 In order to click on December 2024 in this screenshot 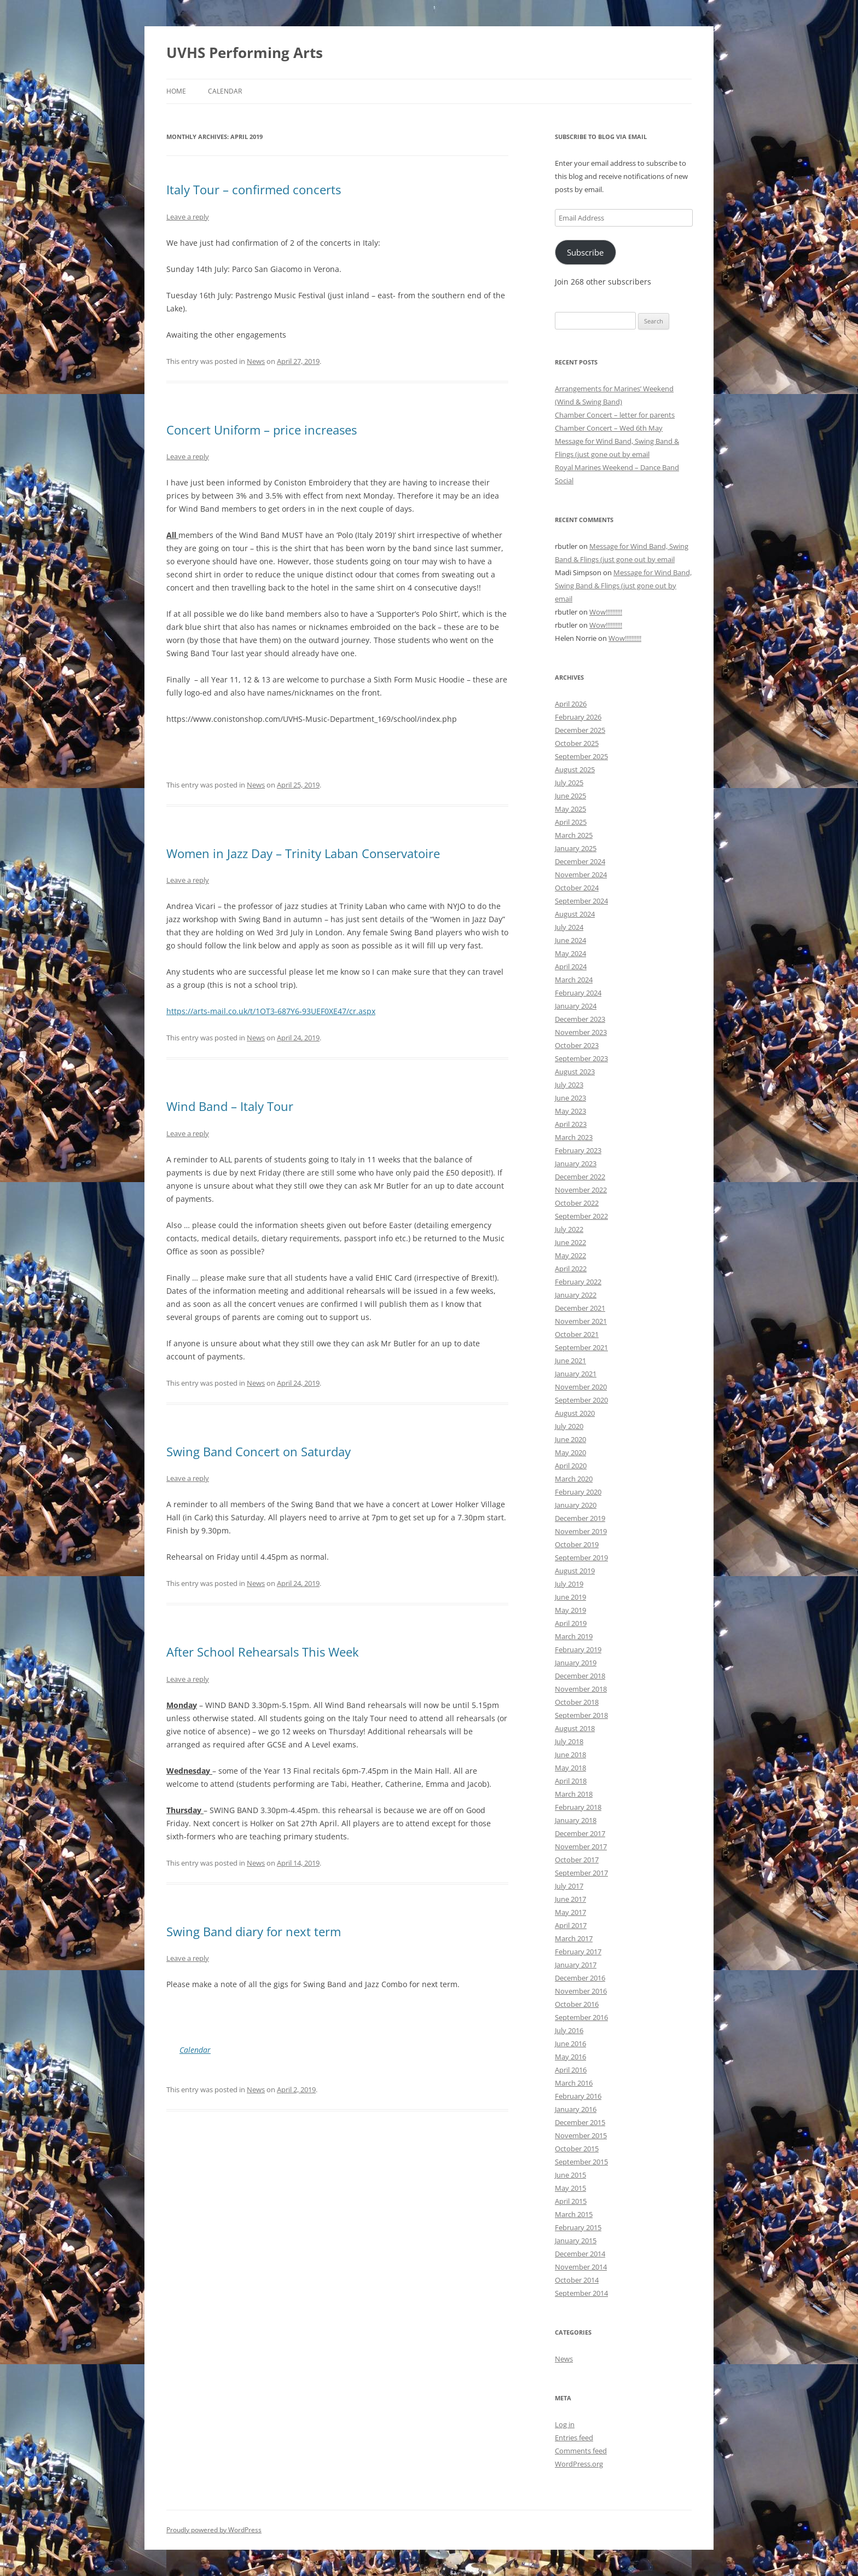, I will do `click(580, 861)`.